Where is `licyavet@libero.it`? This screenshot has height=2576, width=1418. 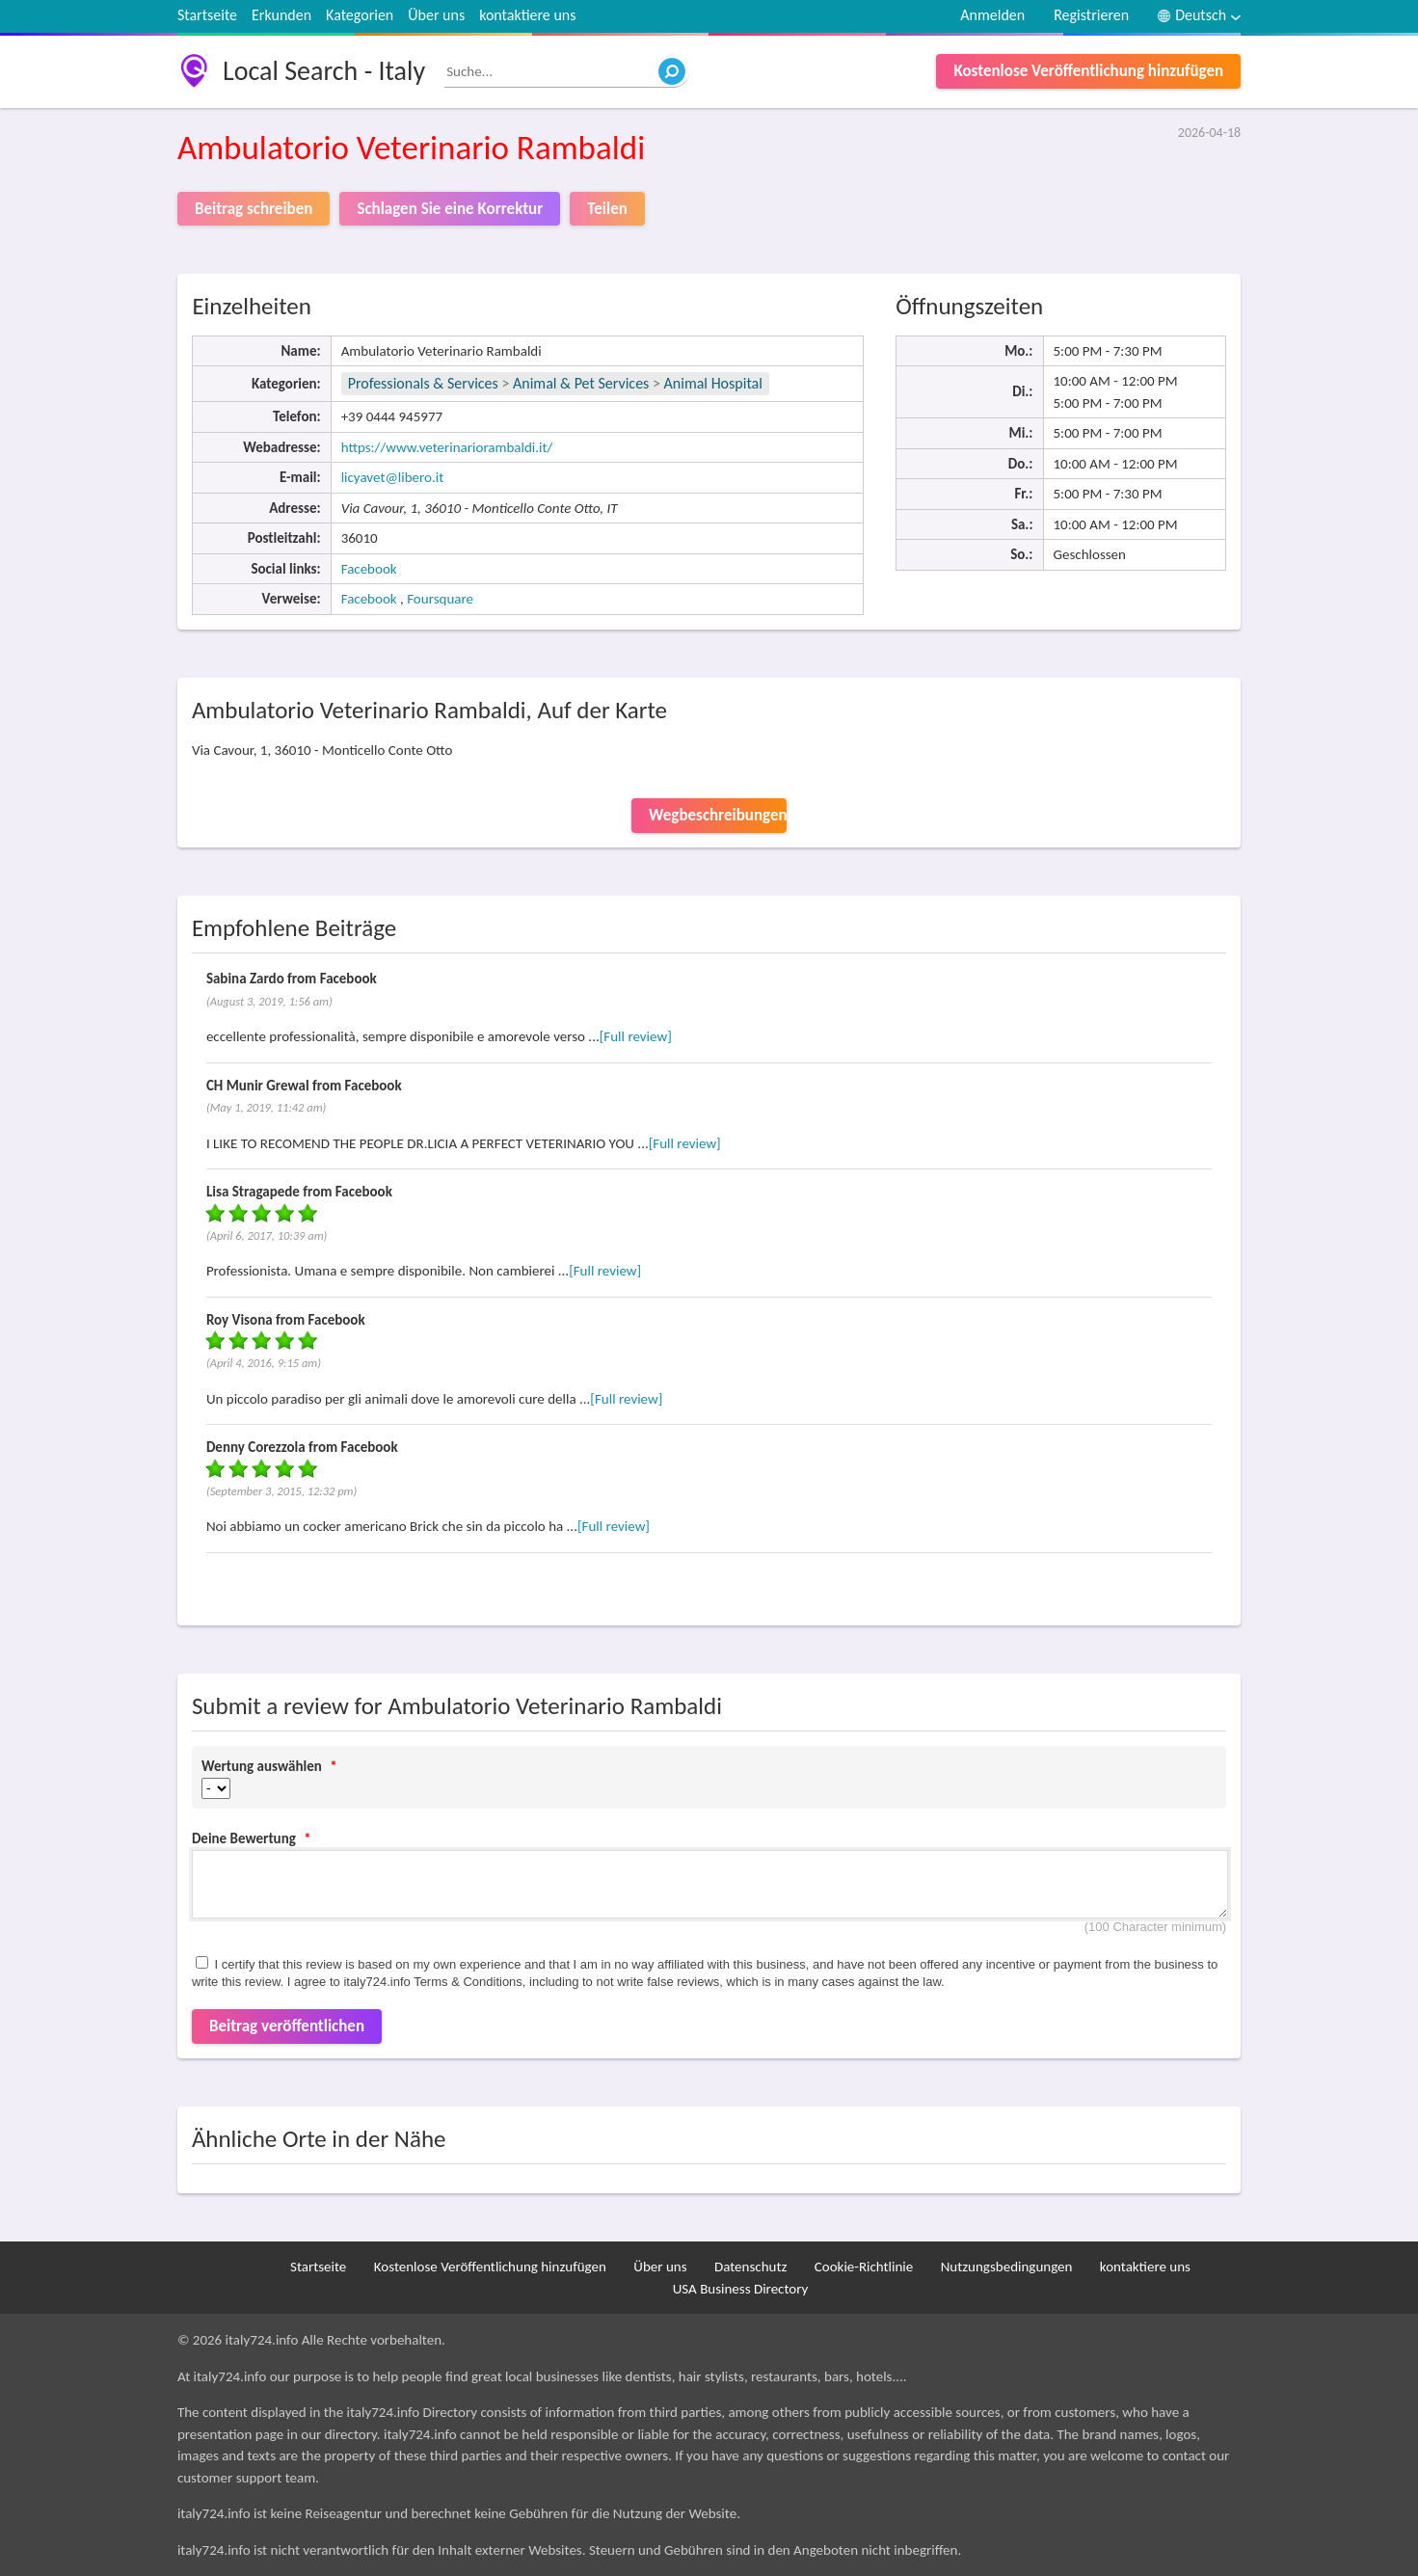 licyavet@libero.it is located at coordinates (392, 477).